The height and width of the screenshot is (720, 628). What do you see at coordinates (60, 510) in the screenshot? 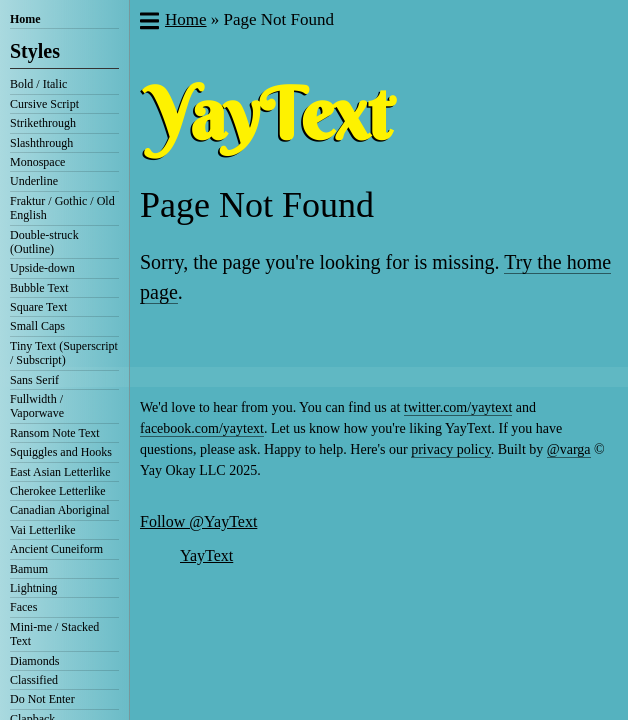
I see `Canadian Aboriginal` at bounding box center [60, 510].